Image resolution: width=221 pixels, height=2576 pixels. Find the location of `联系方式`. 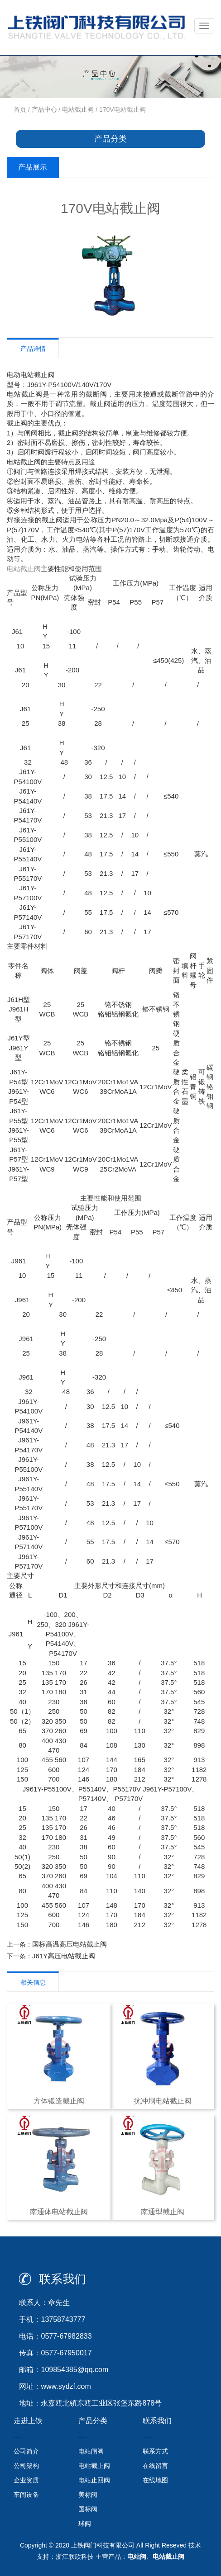

联系方式 is located at coordinates (155, 2451).